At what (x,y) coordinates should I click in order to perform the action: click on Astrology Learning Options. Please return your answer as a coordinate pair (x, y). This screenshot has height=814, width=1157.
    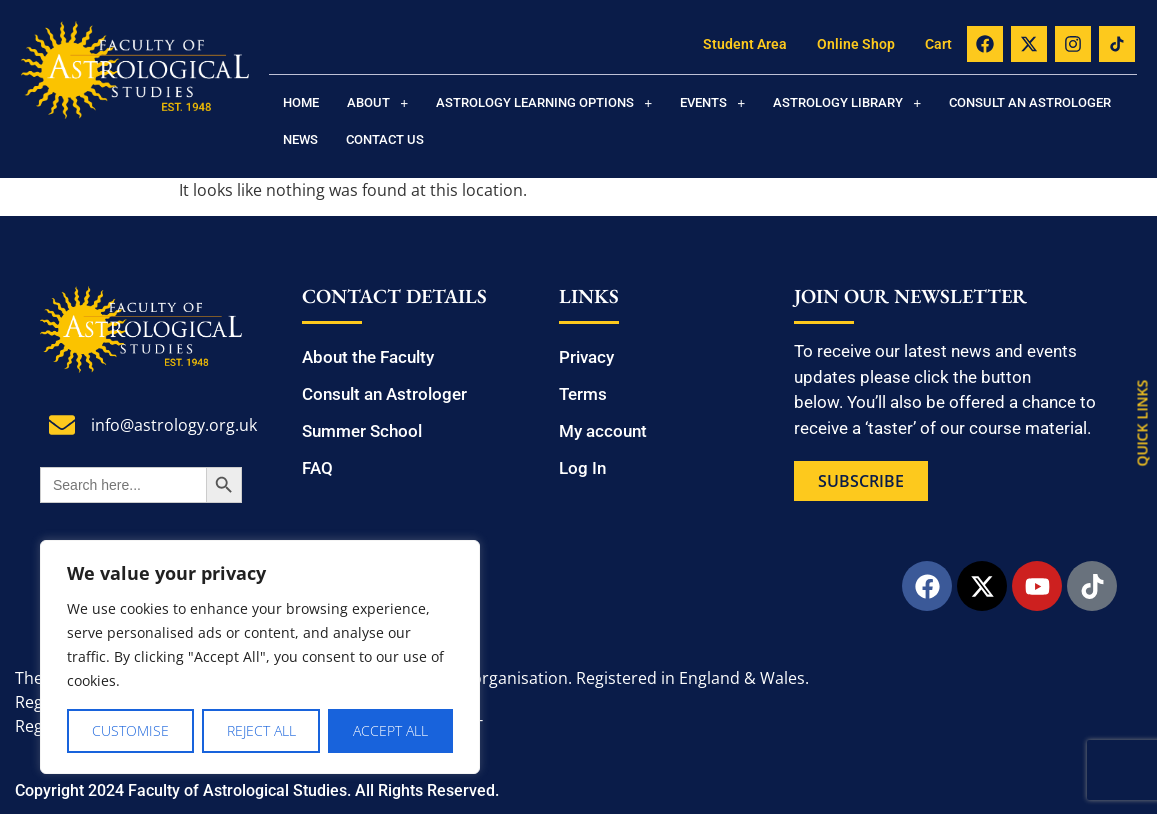
    Looking at the image, I should click on (544, 102).